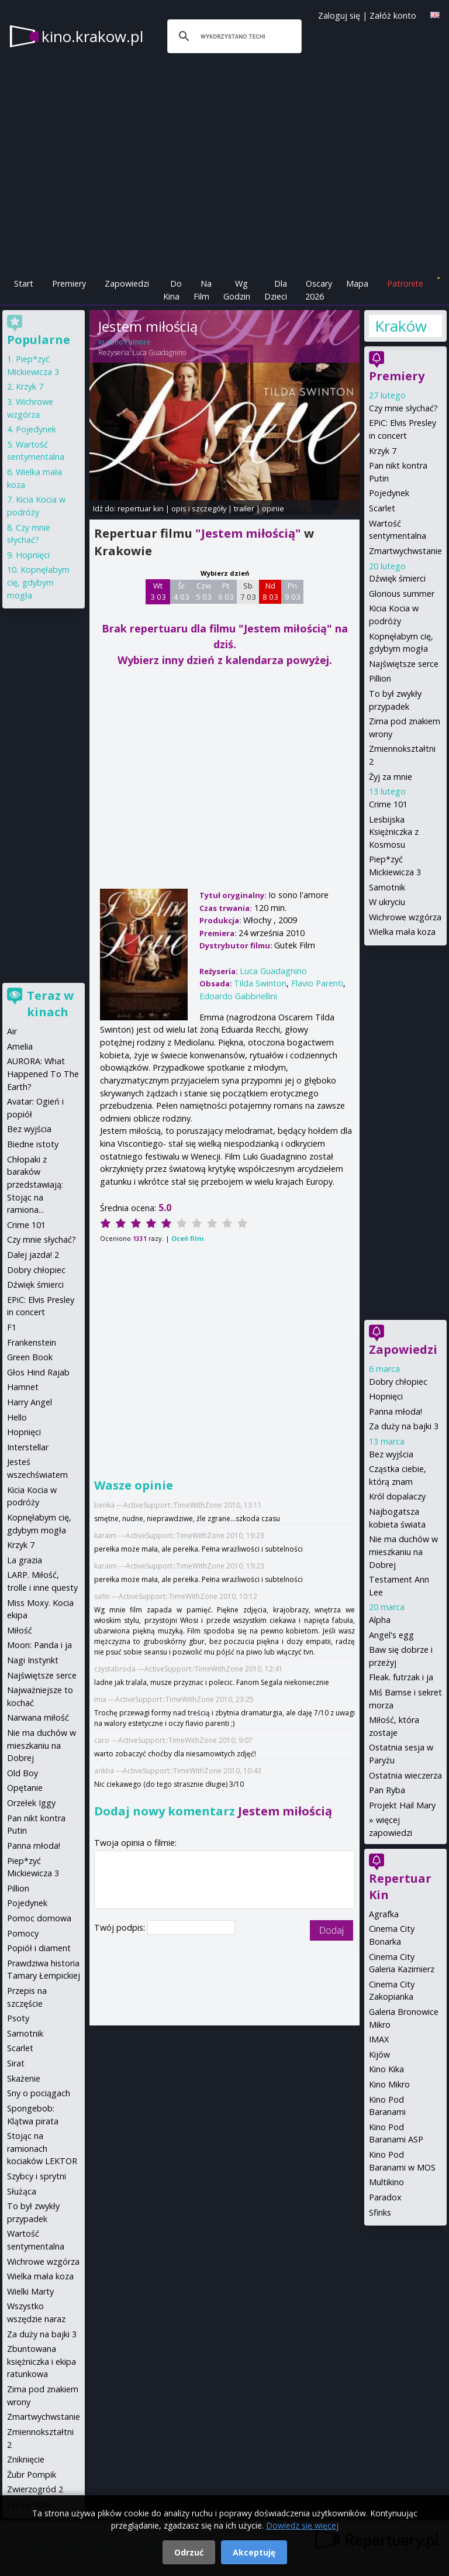 The image size is (449, 2576). I want to click on Frankenstein, so click(31, 1342).